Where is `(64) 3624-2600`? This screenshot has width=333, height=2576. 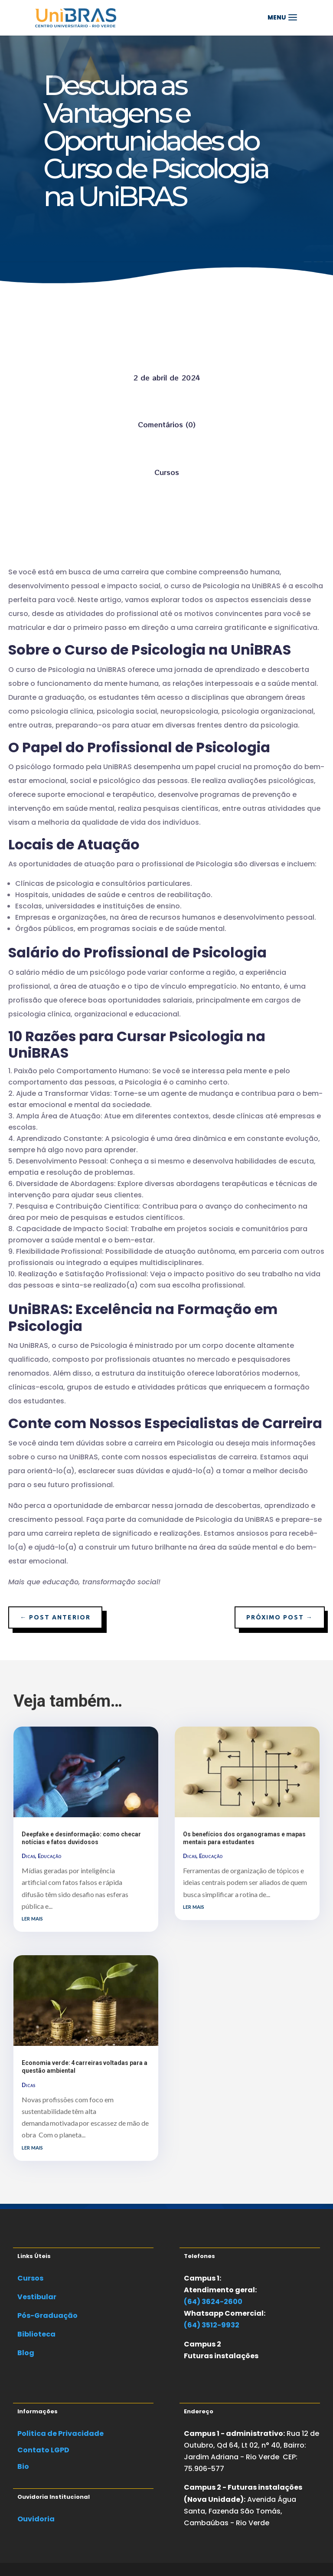
(64) 3624-2600 is located at coordinates (213, 2302).